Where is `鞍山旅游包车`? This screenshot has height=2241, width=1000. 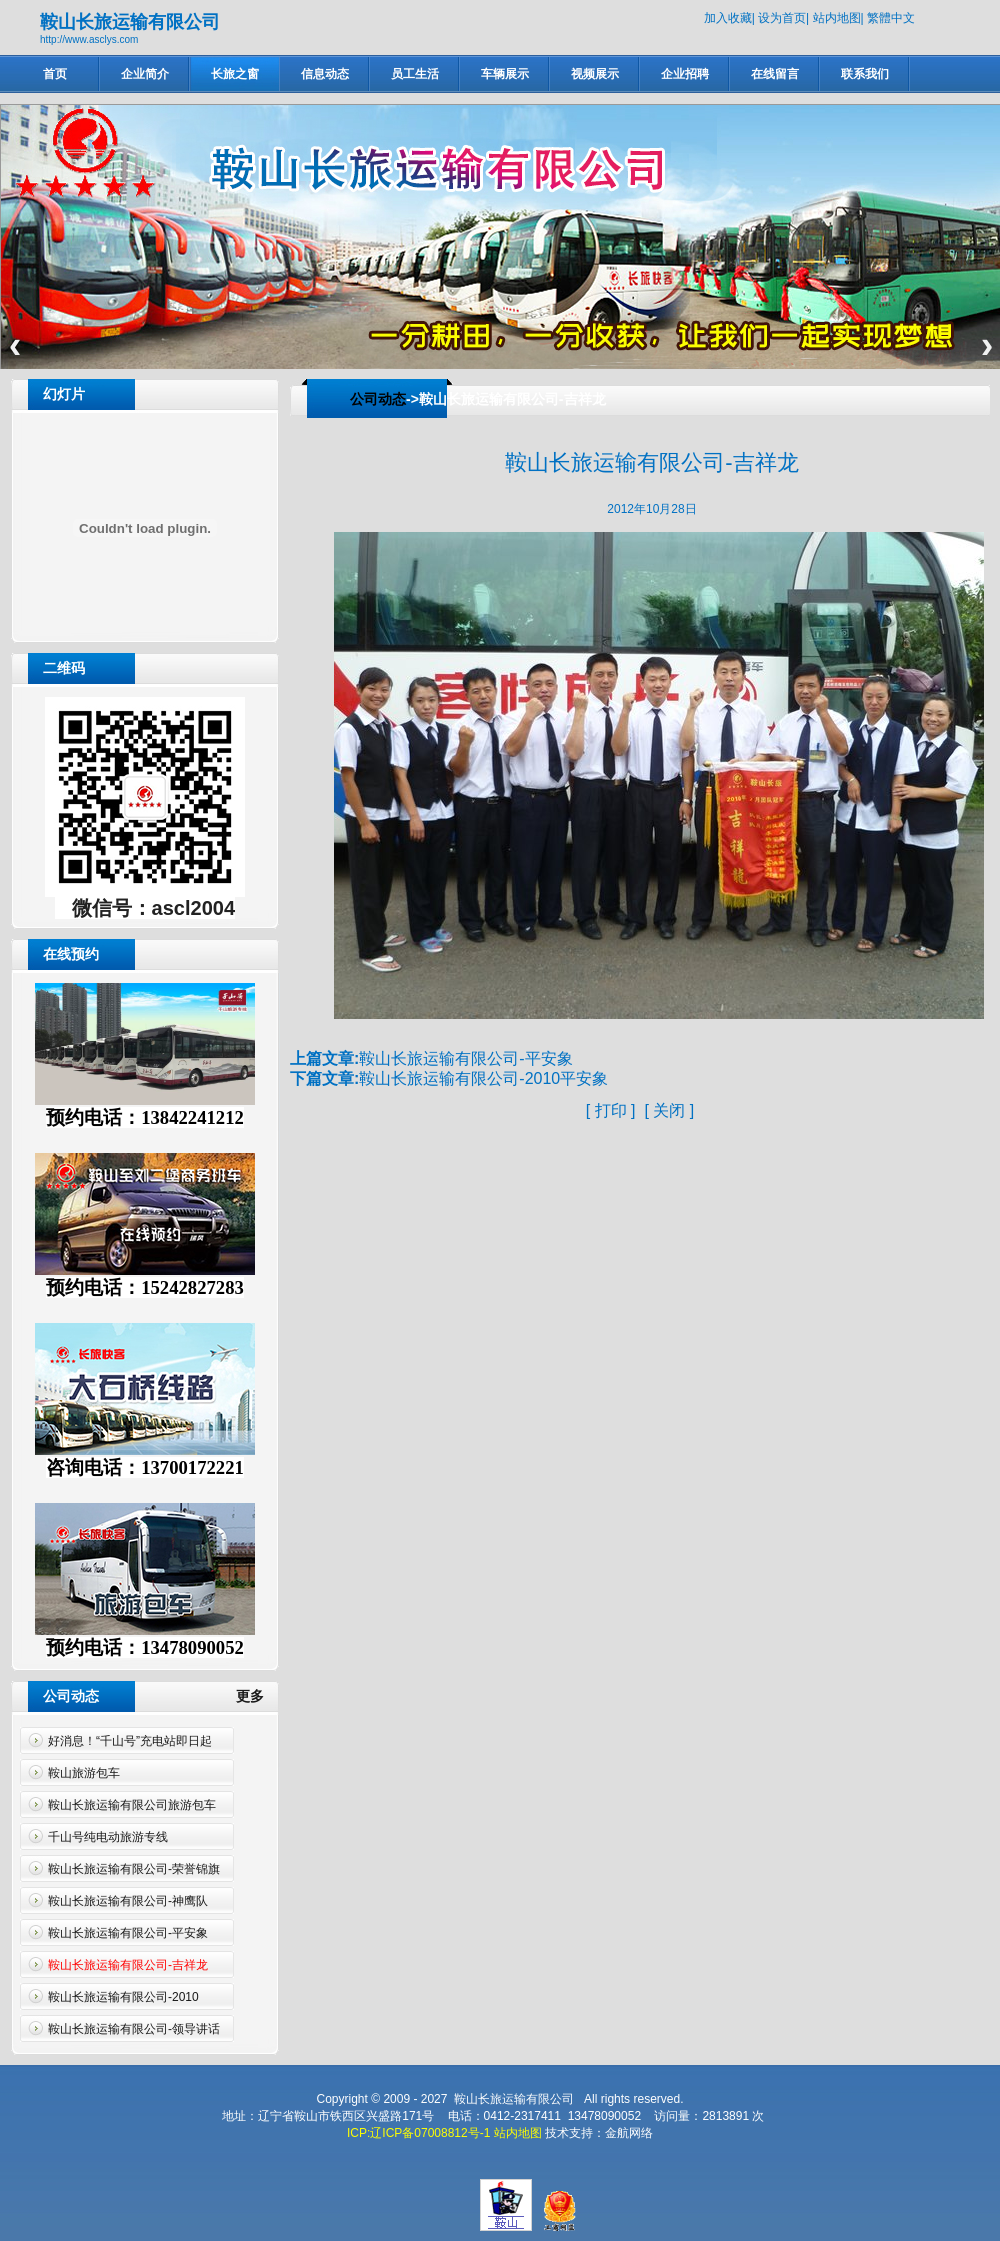
鞍山旅游包车 is located at coordinates (84, 1773).